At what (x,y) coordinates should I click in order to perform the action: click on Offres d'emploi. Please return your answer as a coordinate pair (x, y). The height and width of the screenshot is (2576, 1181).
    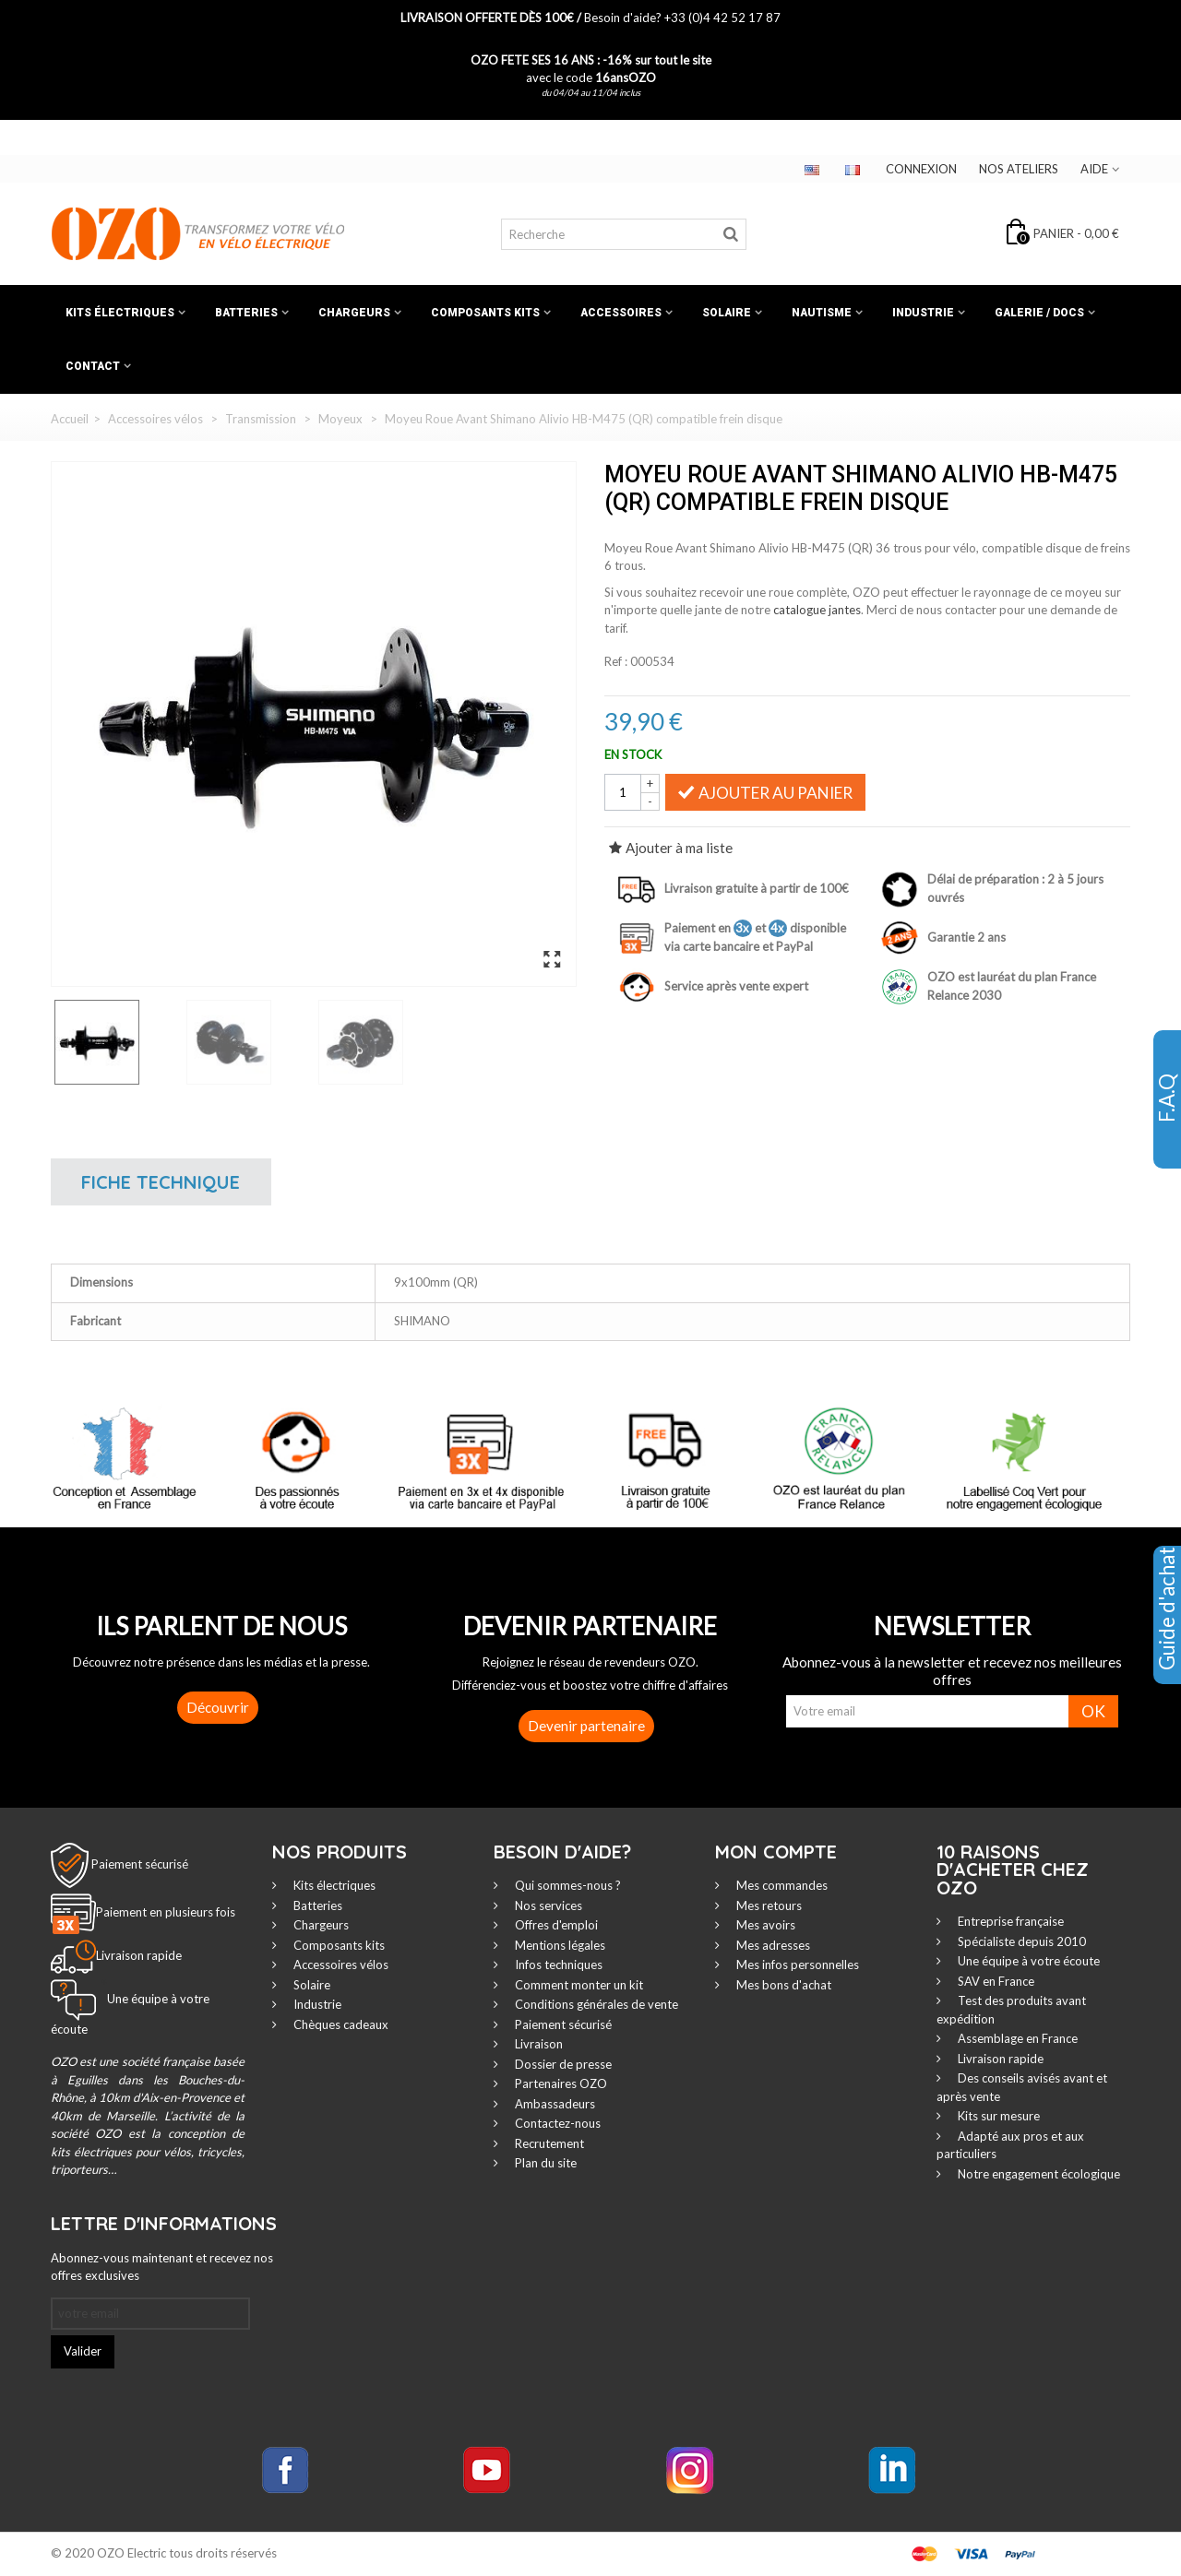
    Looking at the image, I should click on (555, 1924).